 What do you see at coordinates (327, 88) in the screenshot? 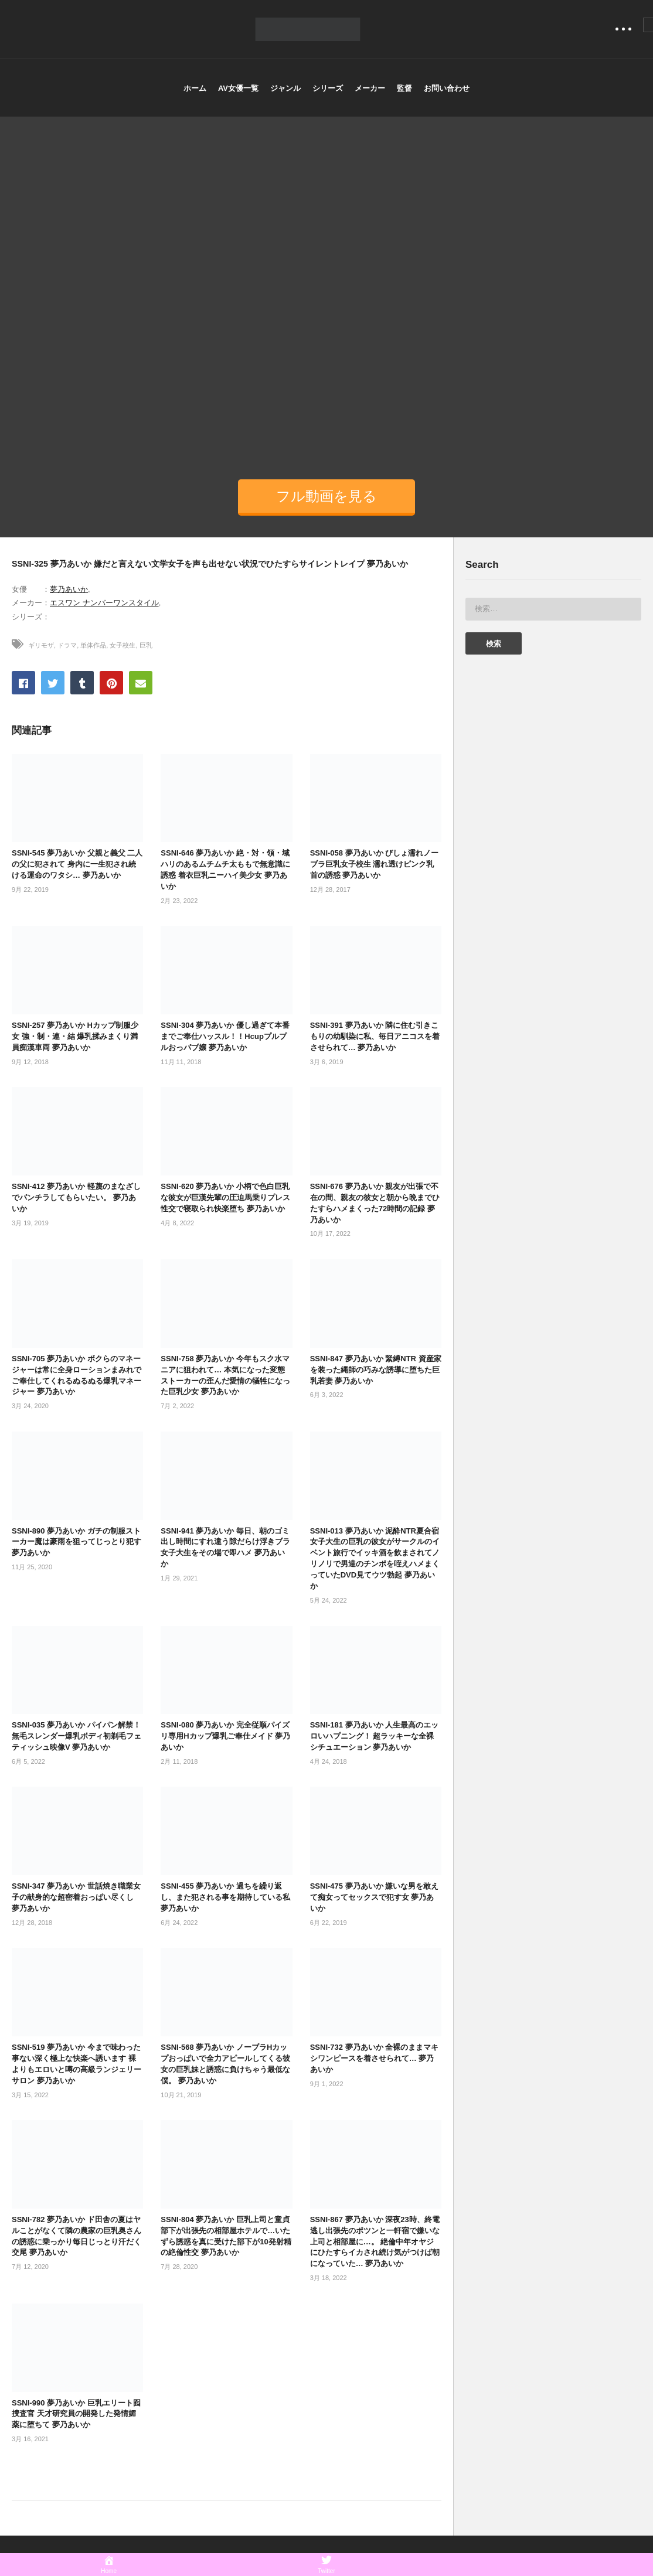
I see `シリーズ` at bounding box center [327, 88].